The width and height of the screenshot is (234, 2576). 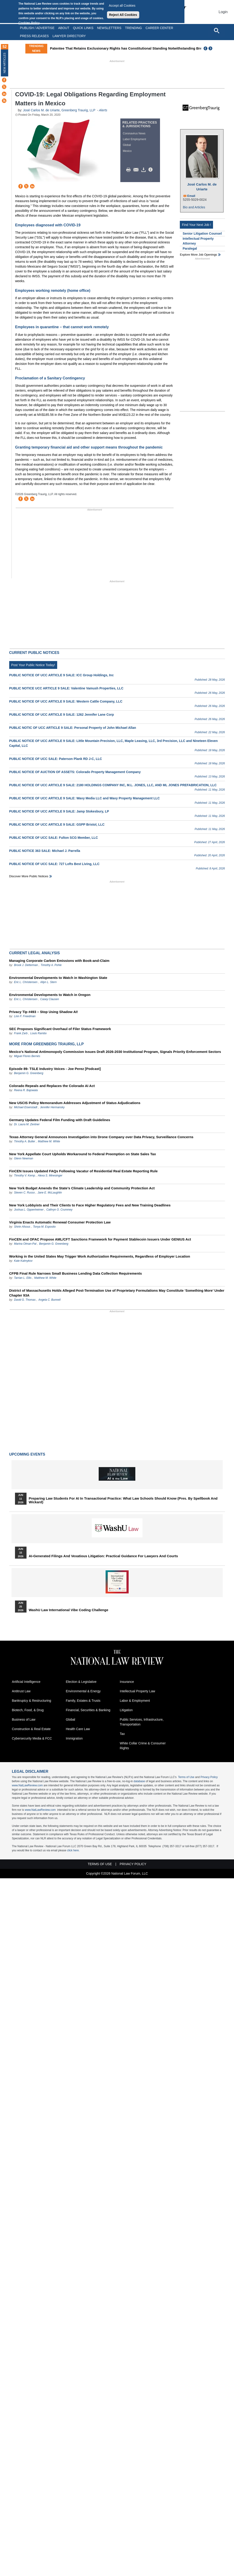 What do you see at coordinates (135, 1700) in the screenshot?
I see `Labor & Employment` at bounding box center [135, 1700].